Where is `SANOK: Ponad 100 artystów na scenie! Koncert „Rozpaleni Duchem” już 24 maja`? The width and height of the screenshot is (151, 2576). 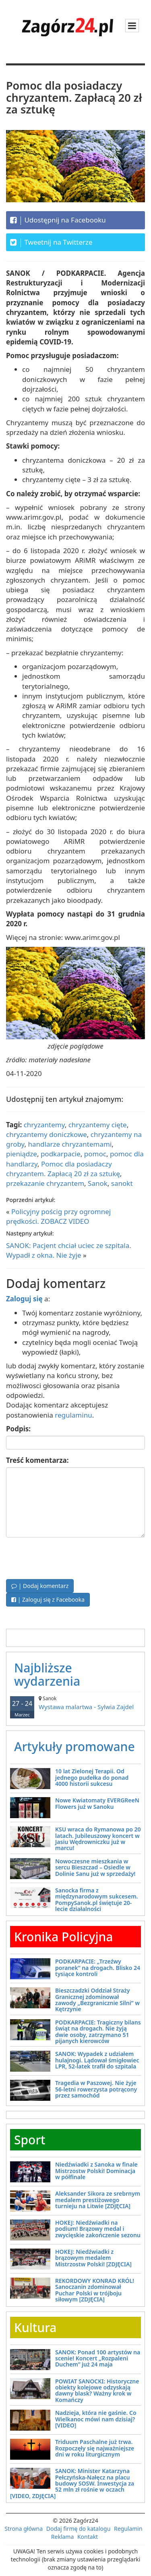
SANOK: Ponad 100 artystów na scenie! Koncert „Rozpaleni Duchem” już 24 maja is located at coordinates (97, 2358).